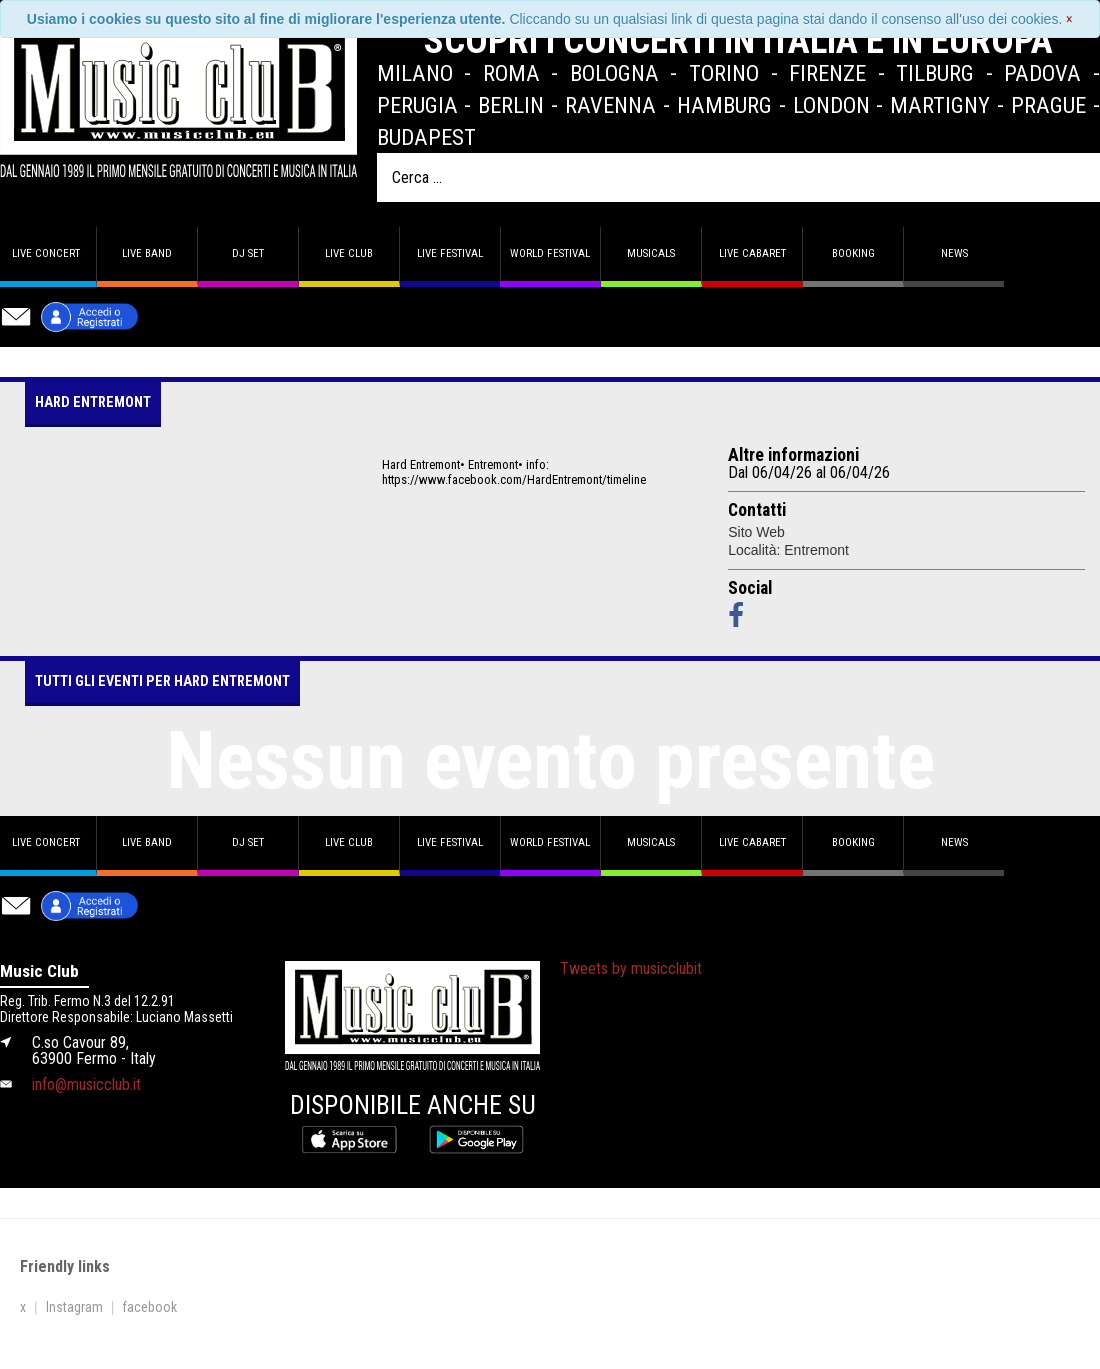  Describe the element at coordinates (550, 253) in the screenshot. I see `World Festival` at that location.